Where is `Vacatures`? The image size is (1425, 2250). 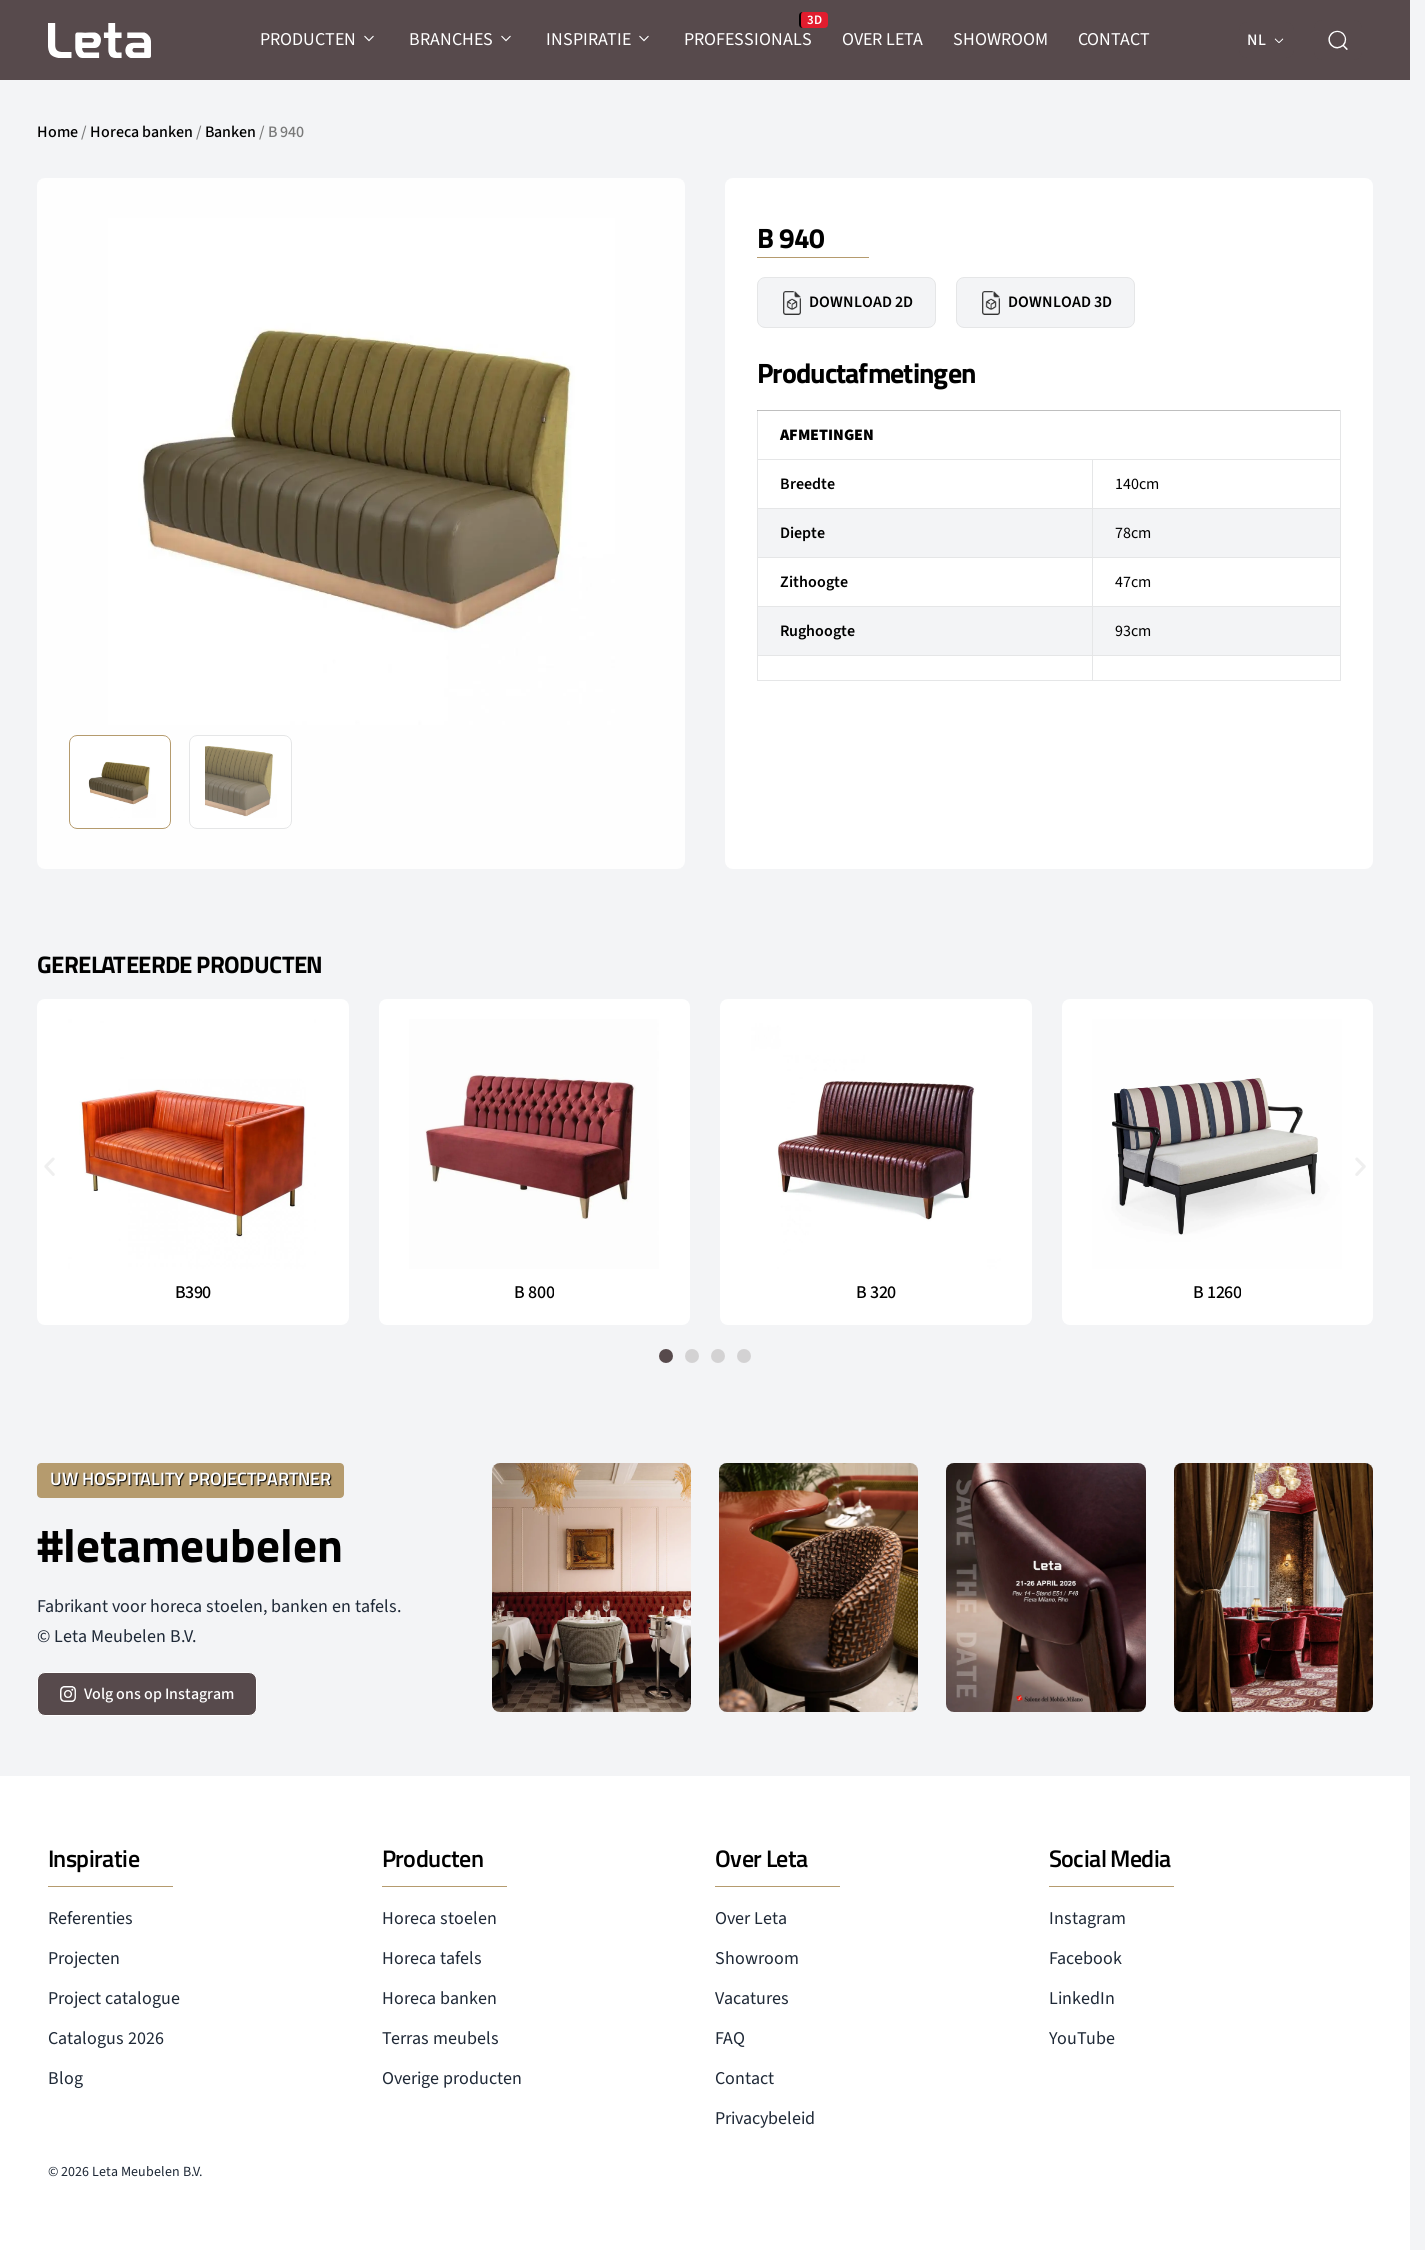
Vacatures is located at coordinates (752, 1998).